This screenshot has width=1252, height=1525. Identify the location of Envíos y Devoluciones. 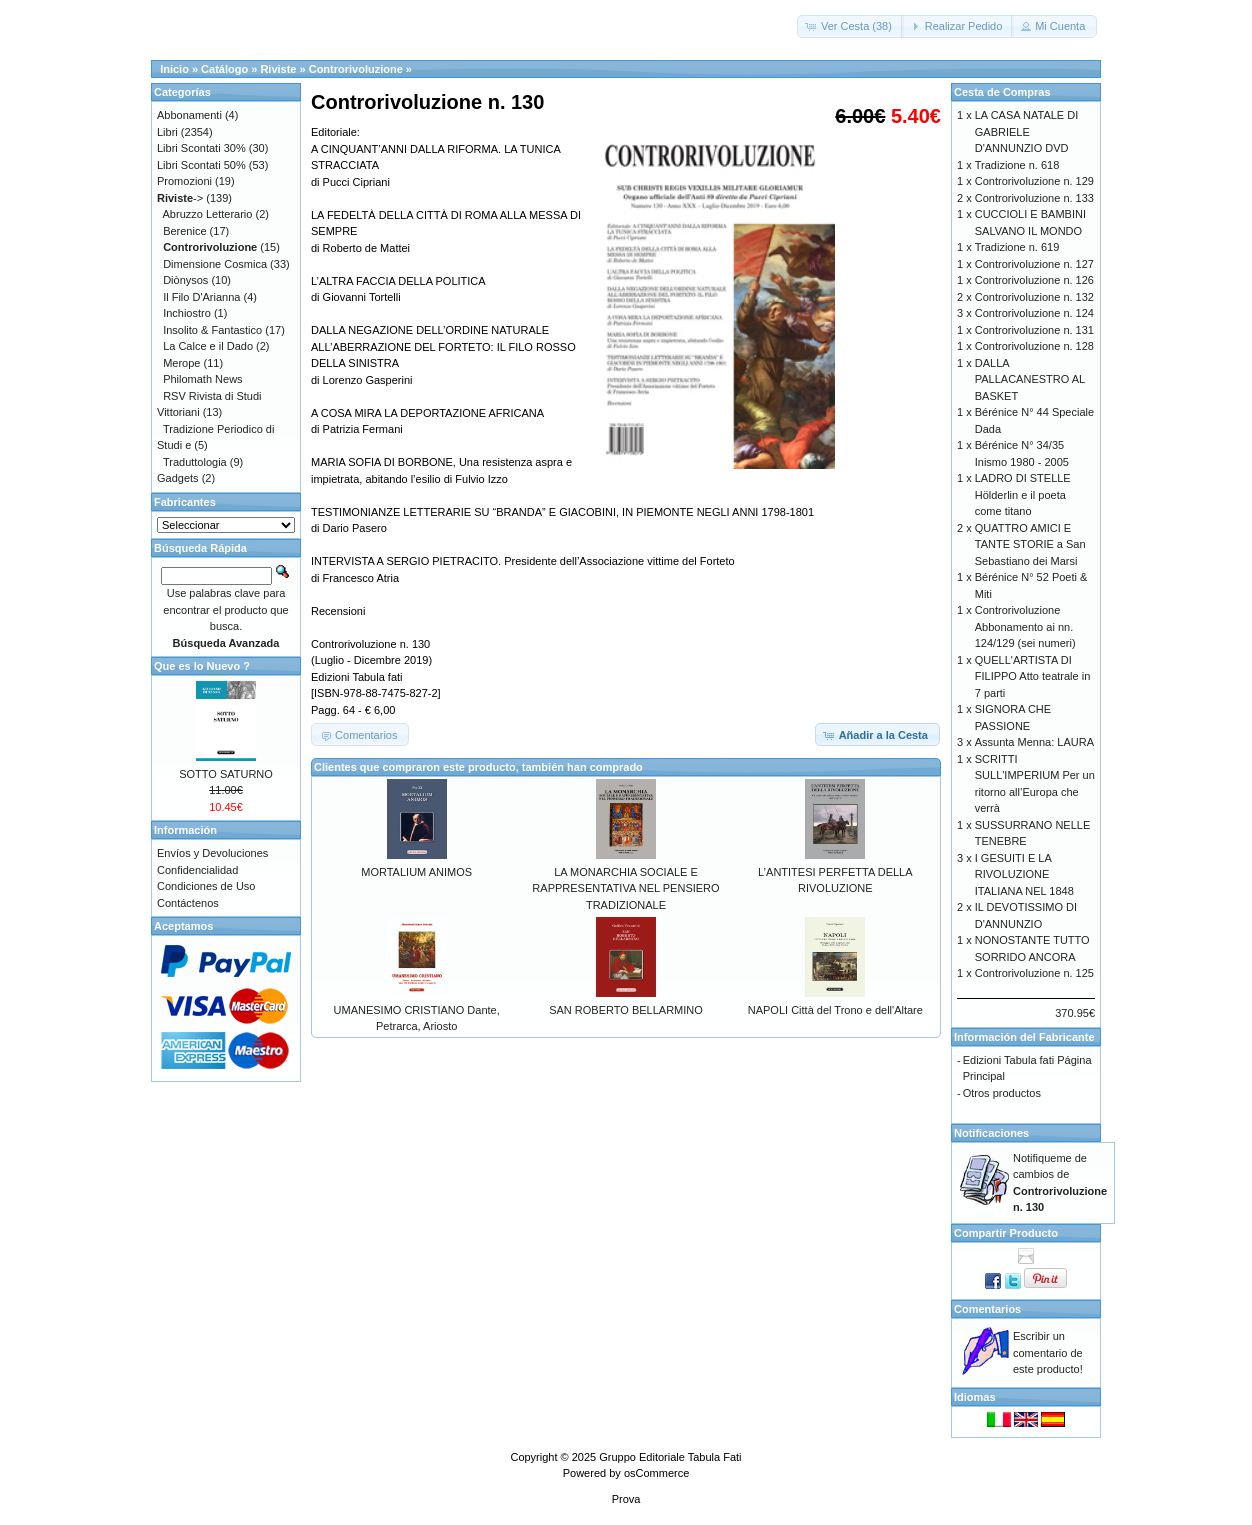
(212, 853).